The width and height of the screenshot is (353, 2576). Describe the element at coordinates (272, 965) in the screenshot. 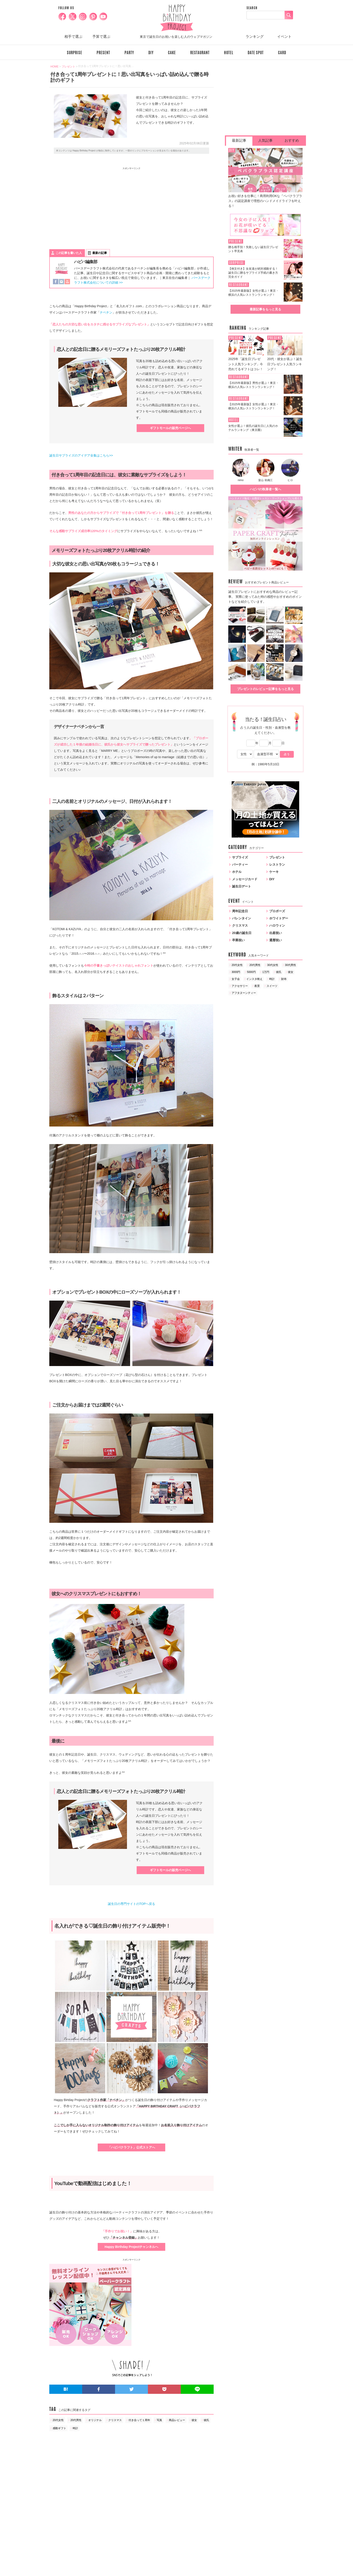

I see `30代女性` at that location.